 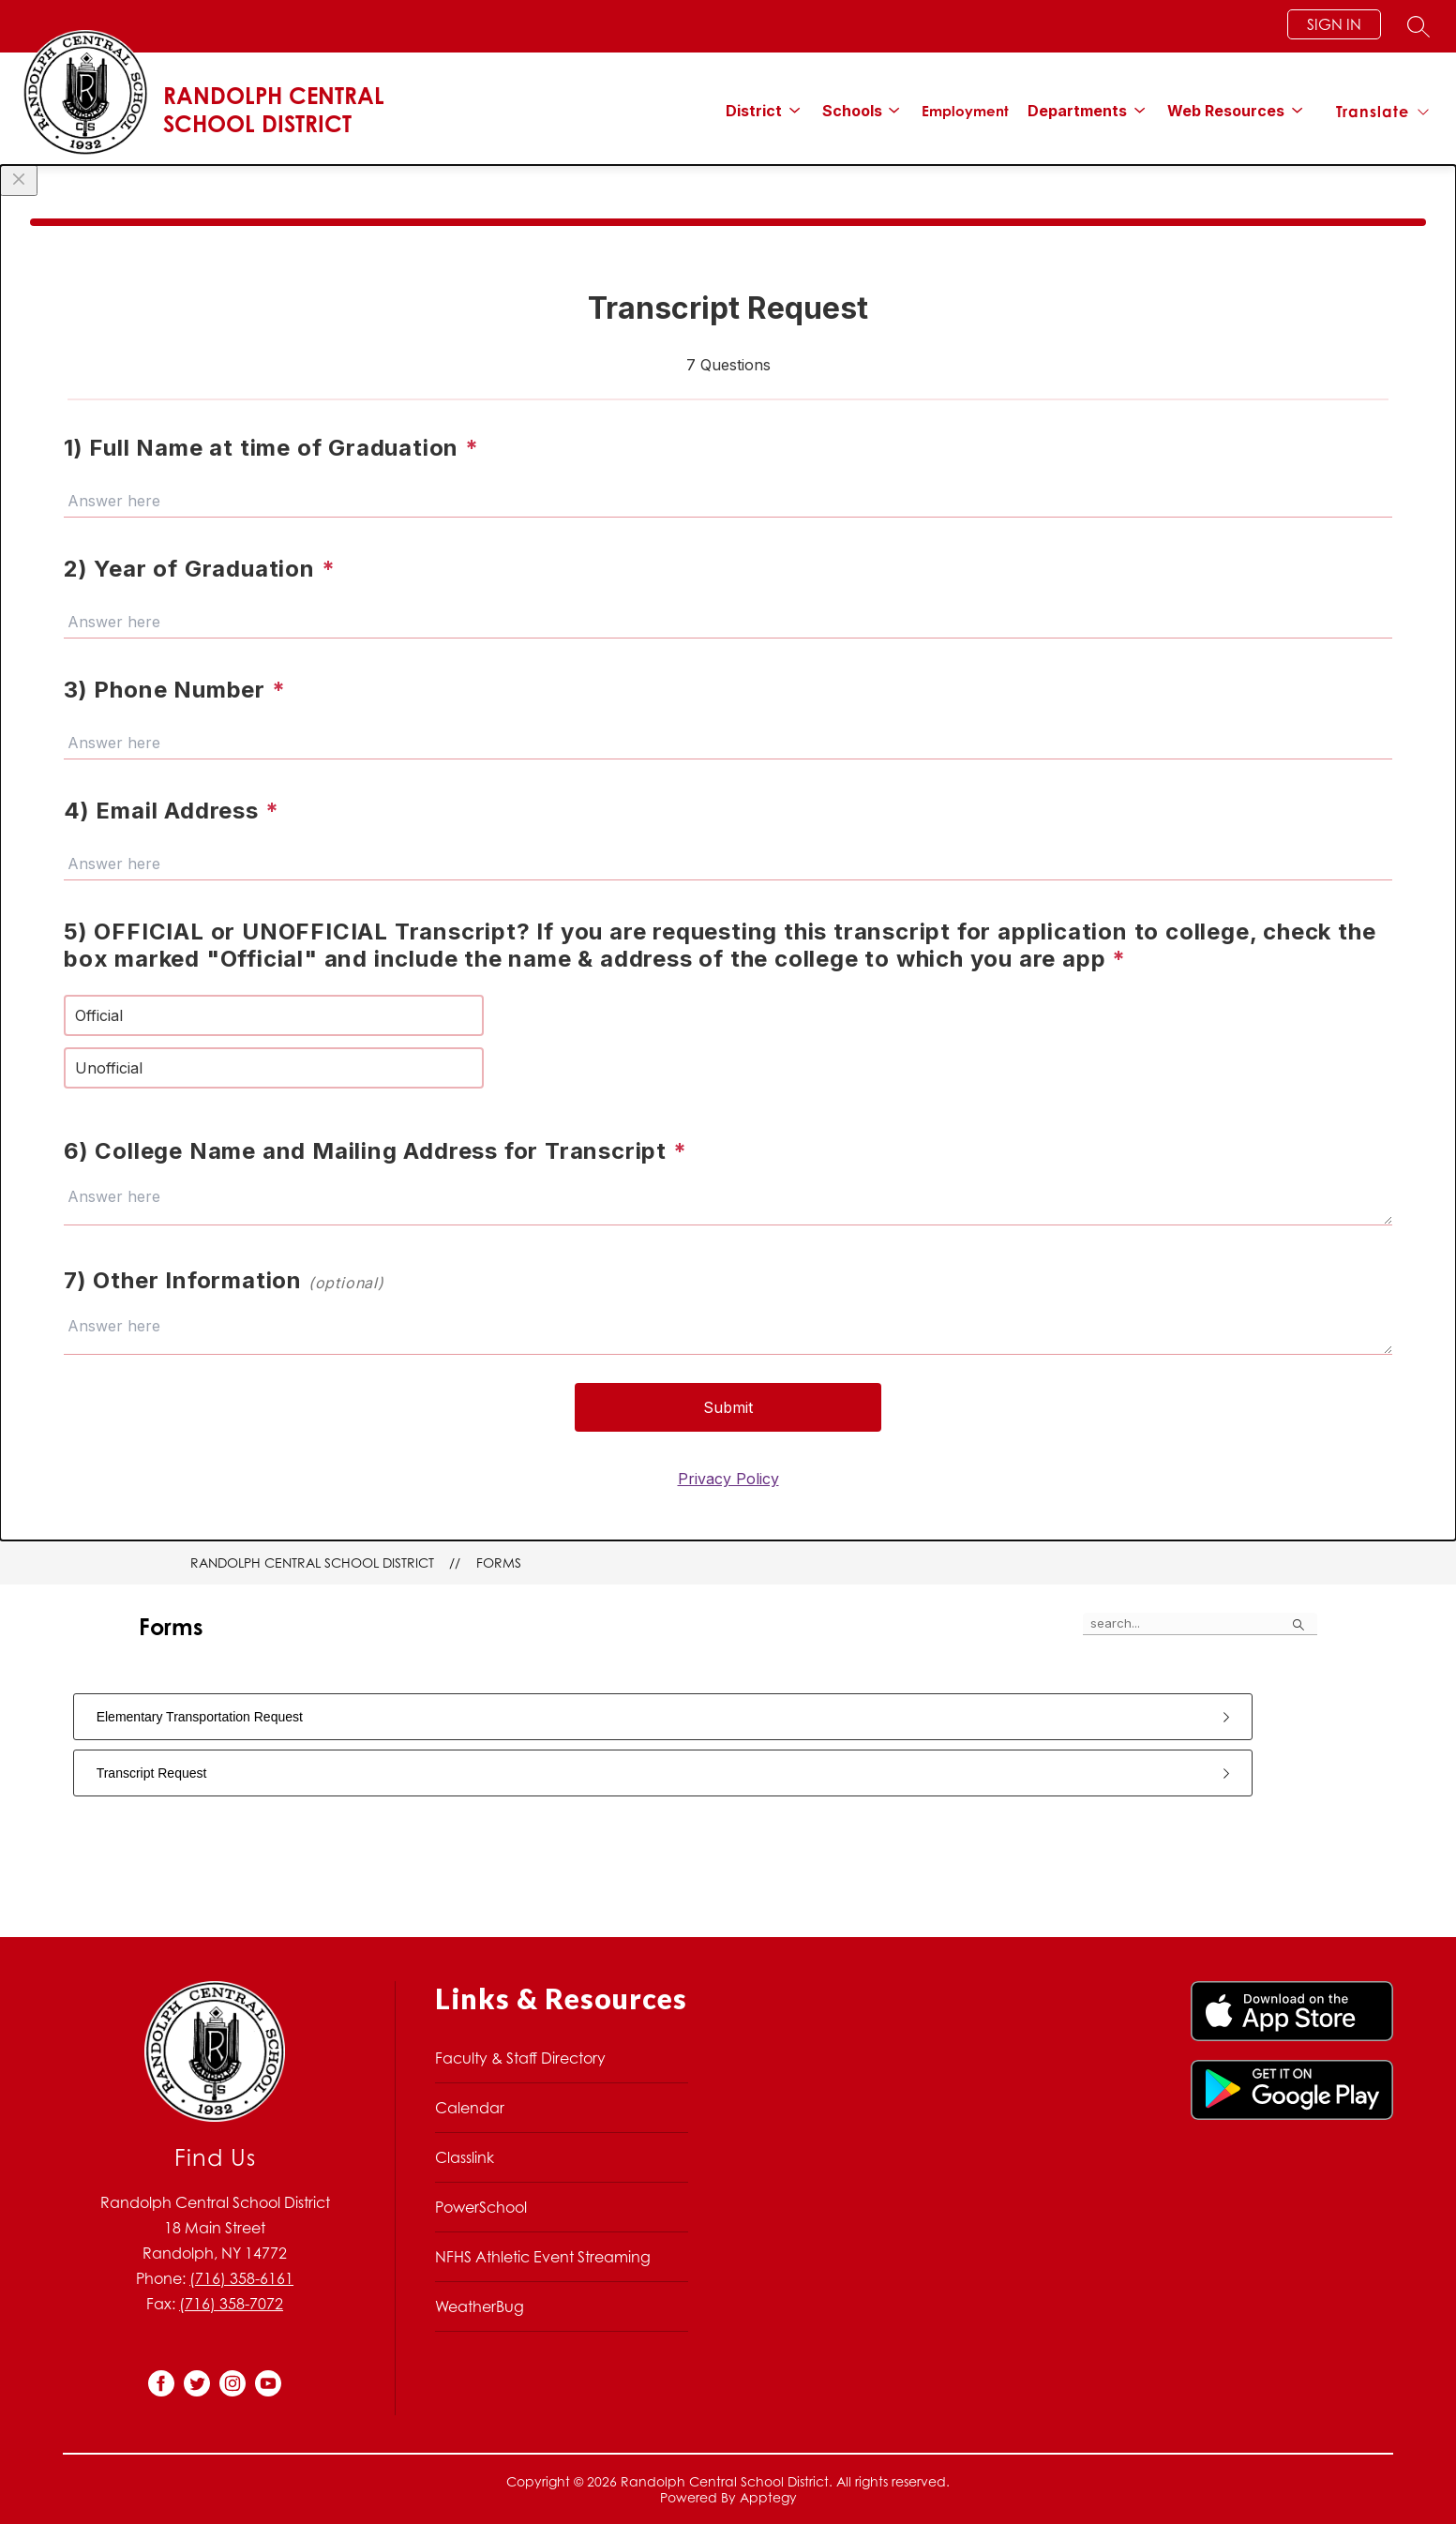 I want to click on Sign in, so click(x=1334, y=24).